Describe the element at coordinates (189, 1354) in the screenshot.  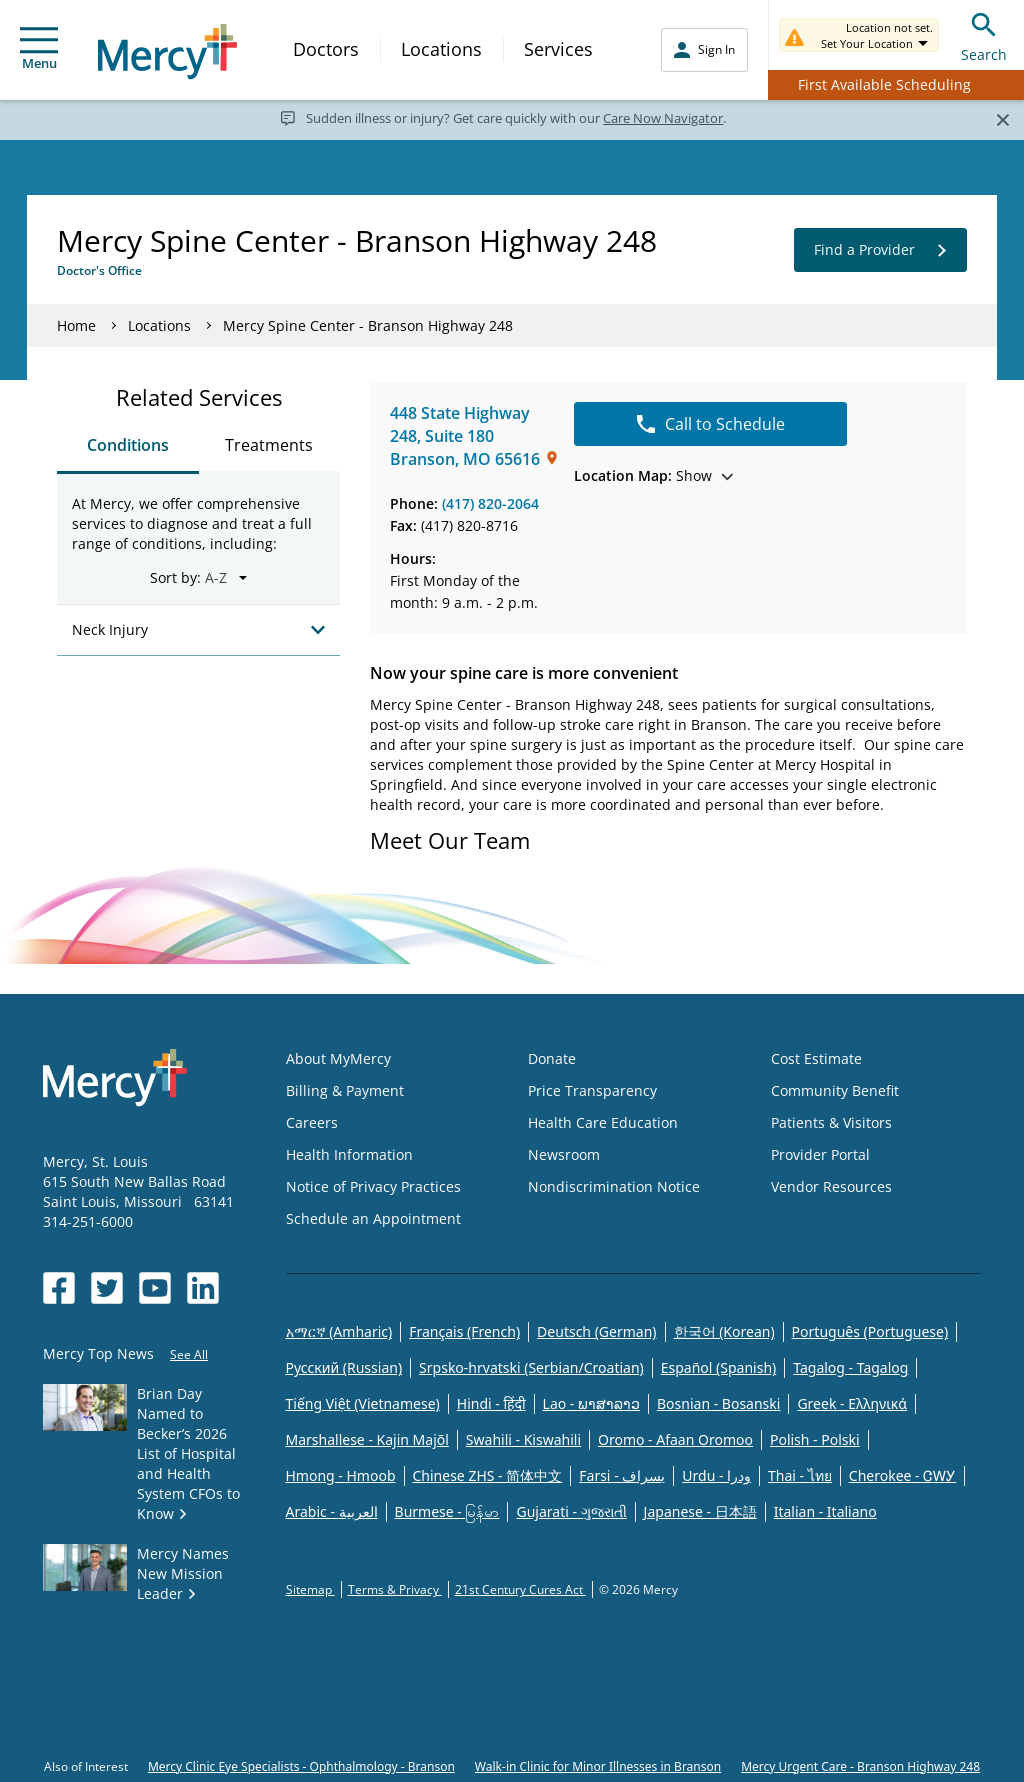
I see `See All` at that location.